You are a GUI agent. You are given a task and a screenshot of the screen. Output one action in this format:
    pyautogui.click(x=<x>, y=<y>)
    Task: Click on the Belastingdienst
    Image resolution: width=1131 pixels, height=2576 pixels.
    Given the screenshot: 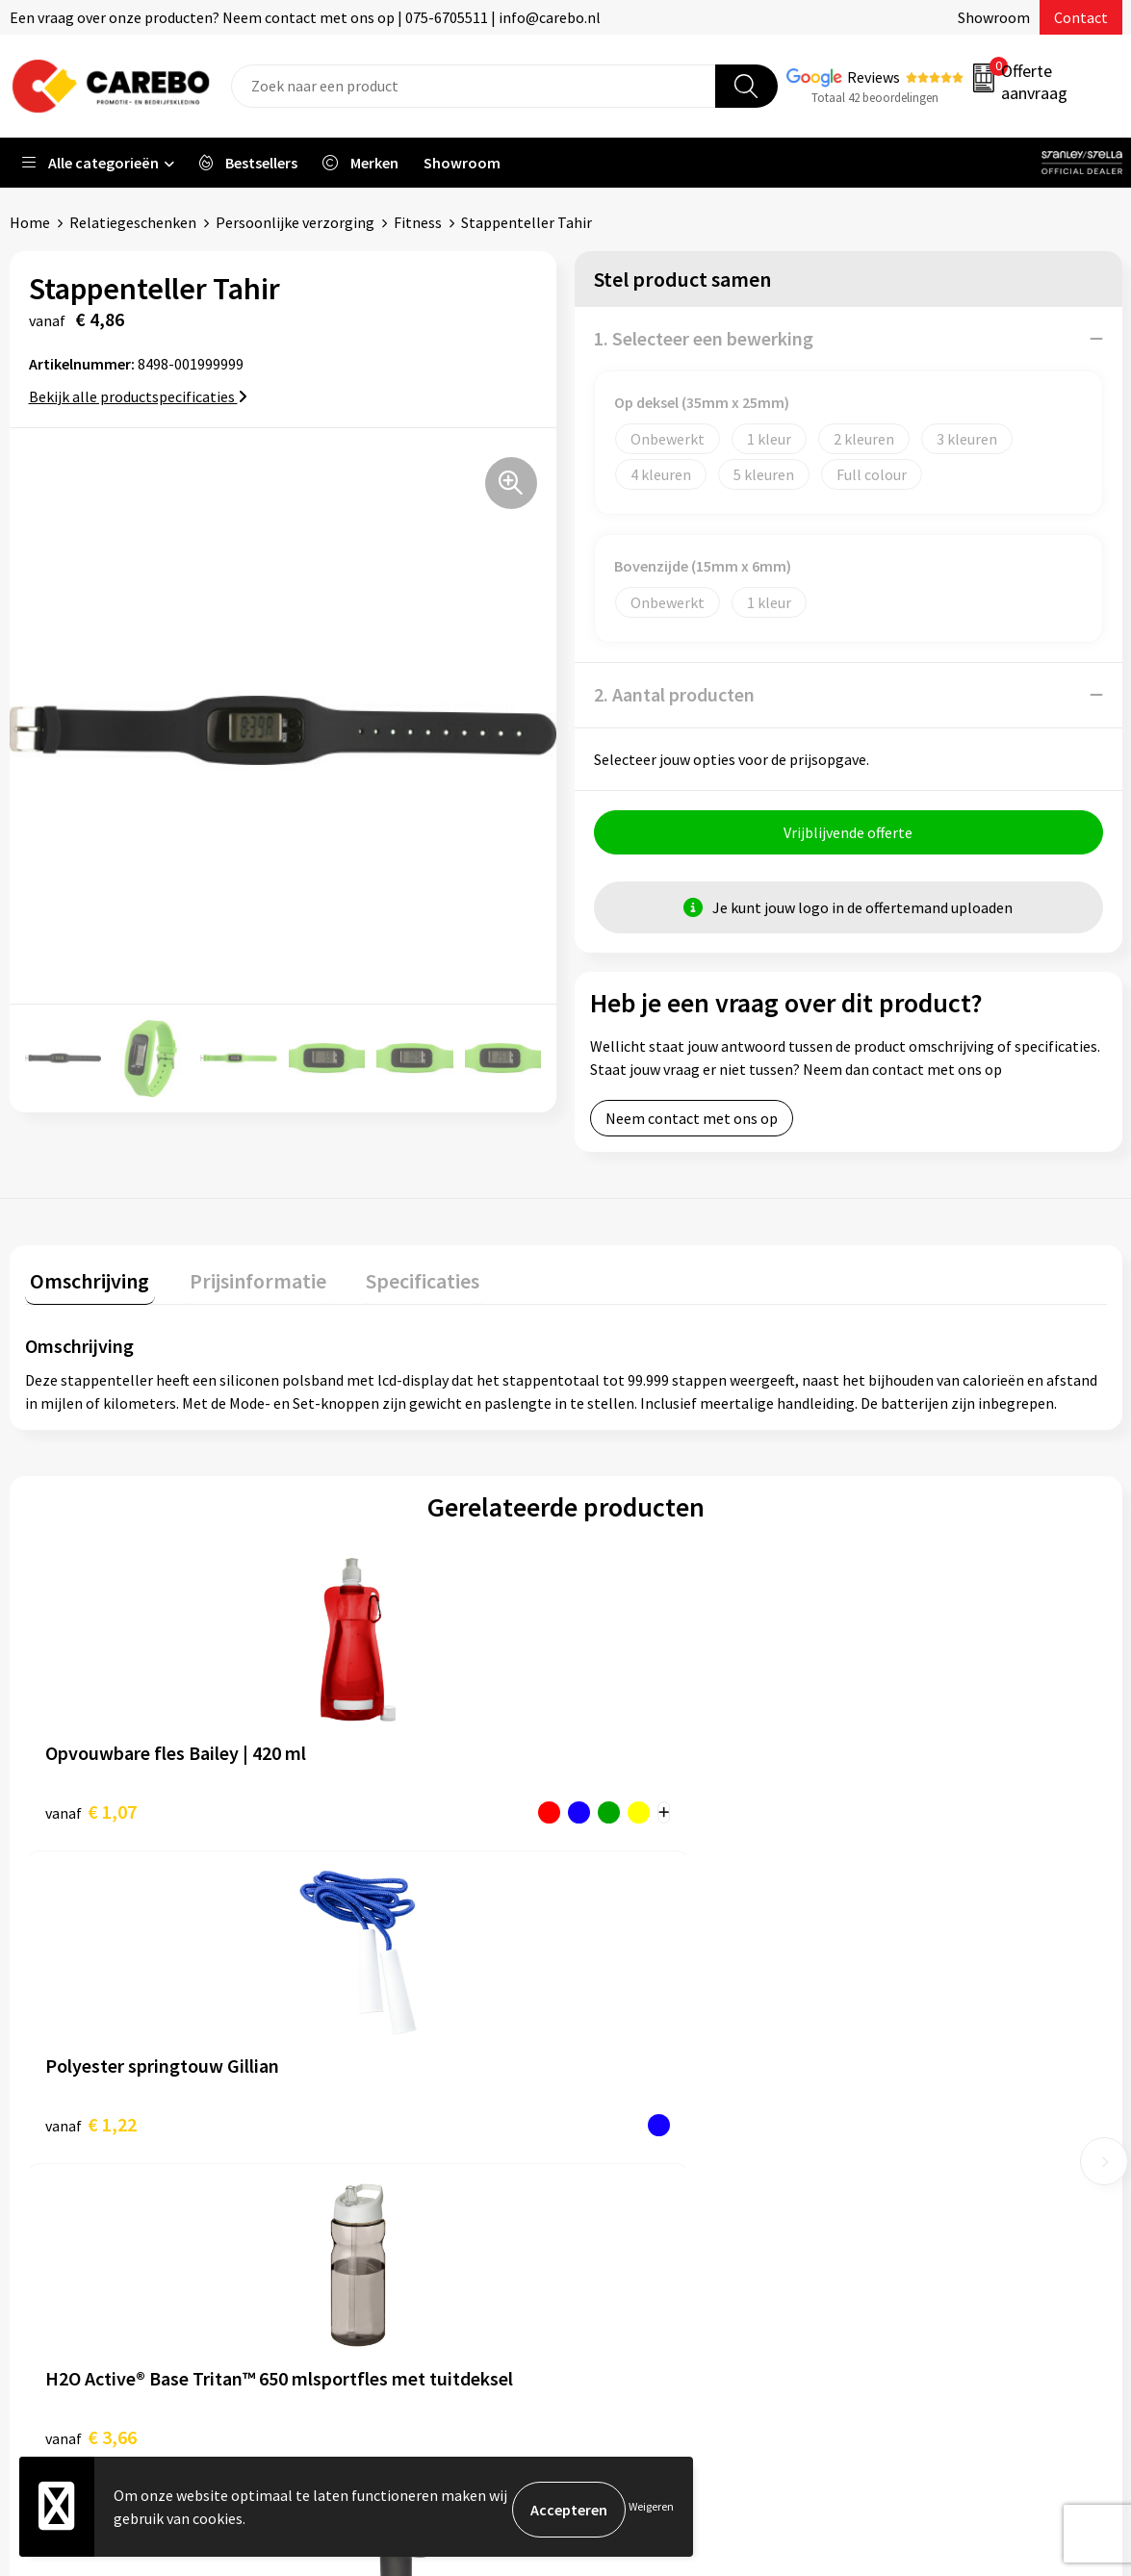 What is the action you would take?
    pyautogui.click(x=367, y=2004)
    